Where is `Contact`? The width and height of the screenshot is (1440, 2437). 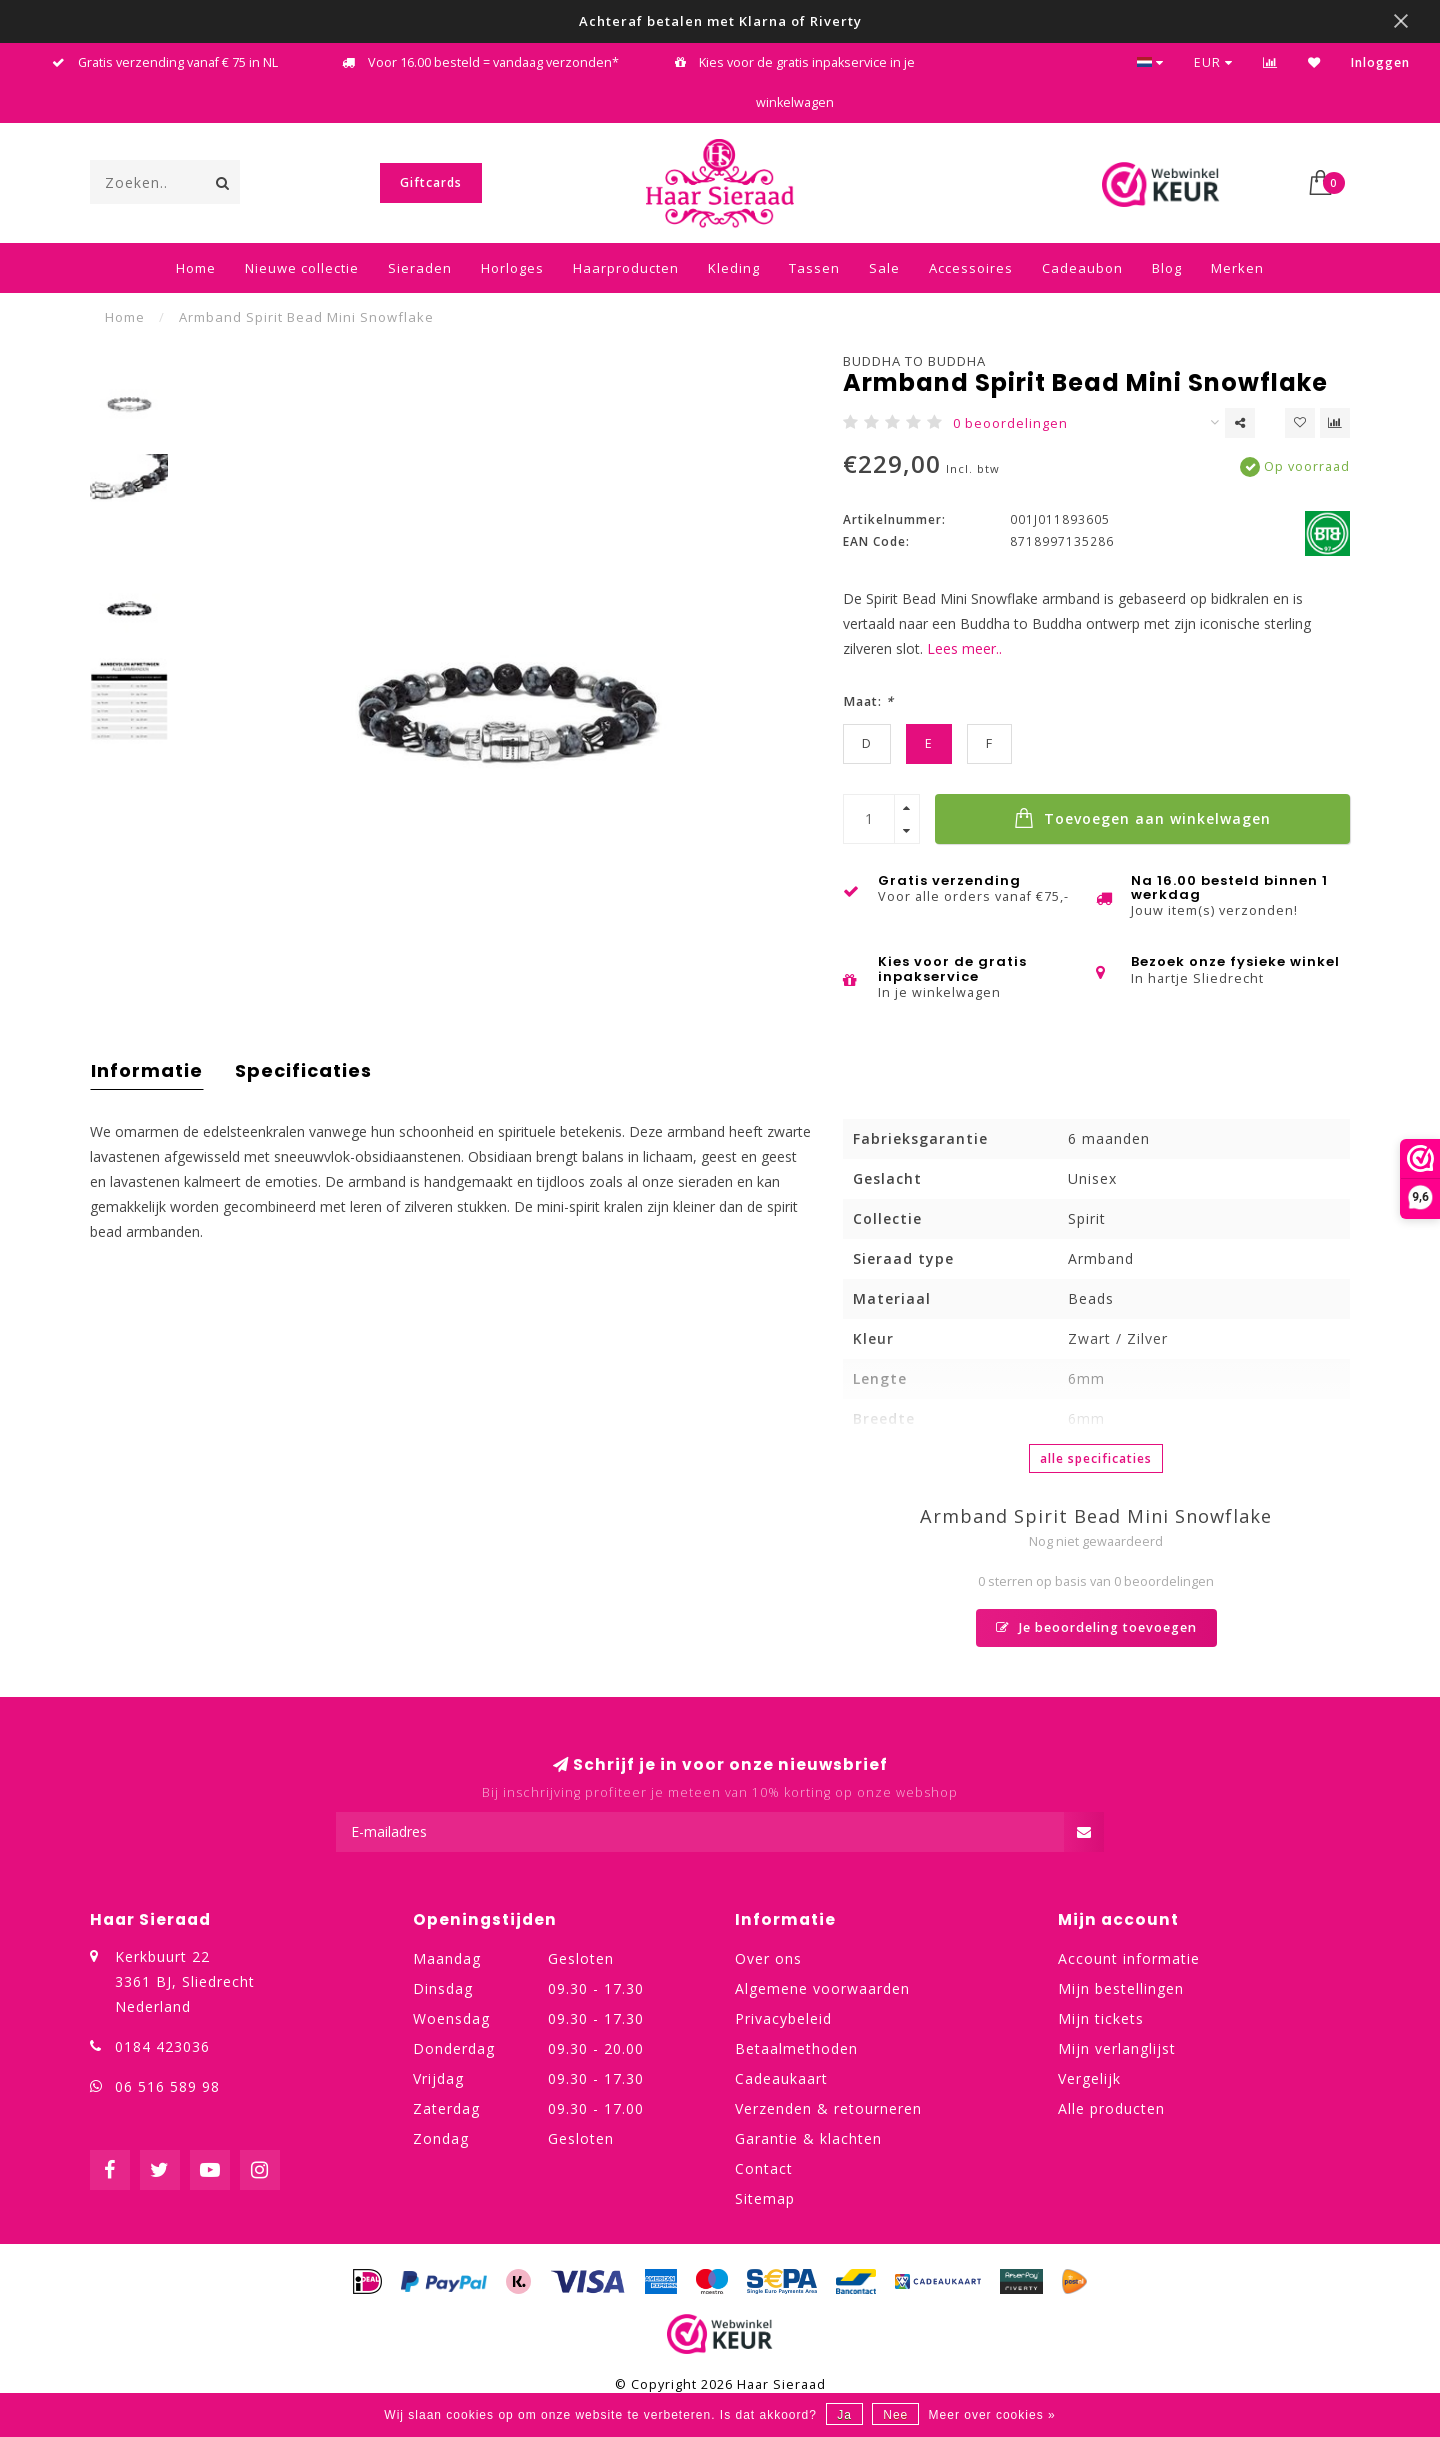 Contact is located at coordinates (764, 2168).